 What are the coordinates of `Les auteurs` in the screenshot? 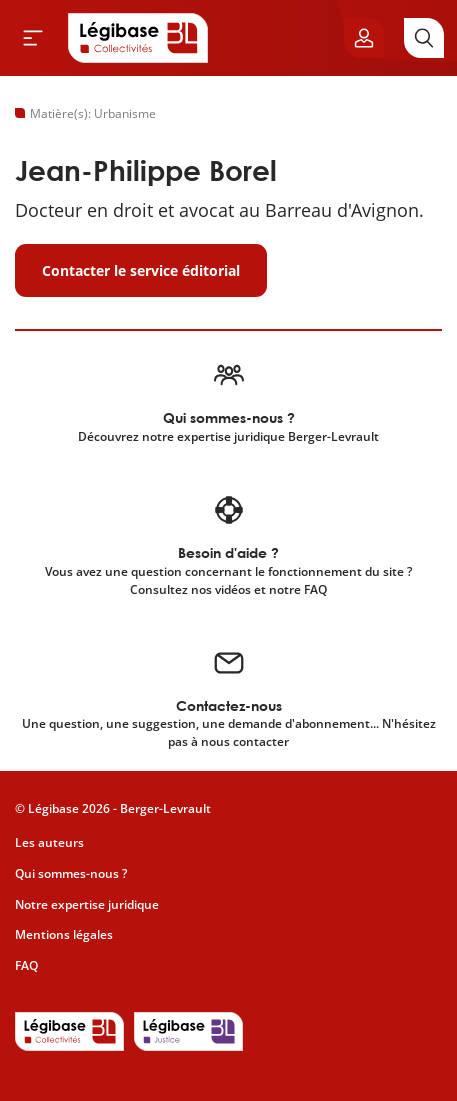 It's located at (49, 842).